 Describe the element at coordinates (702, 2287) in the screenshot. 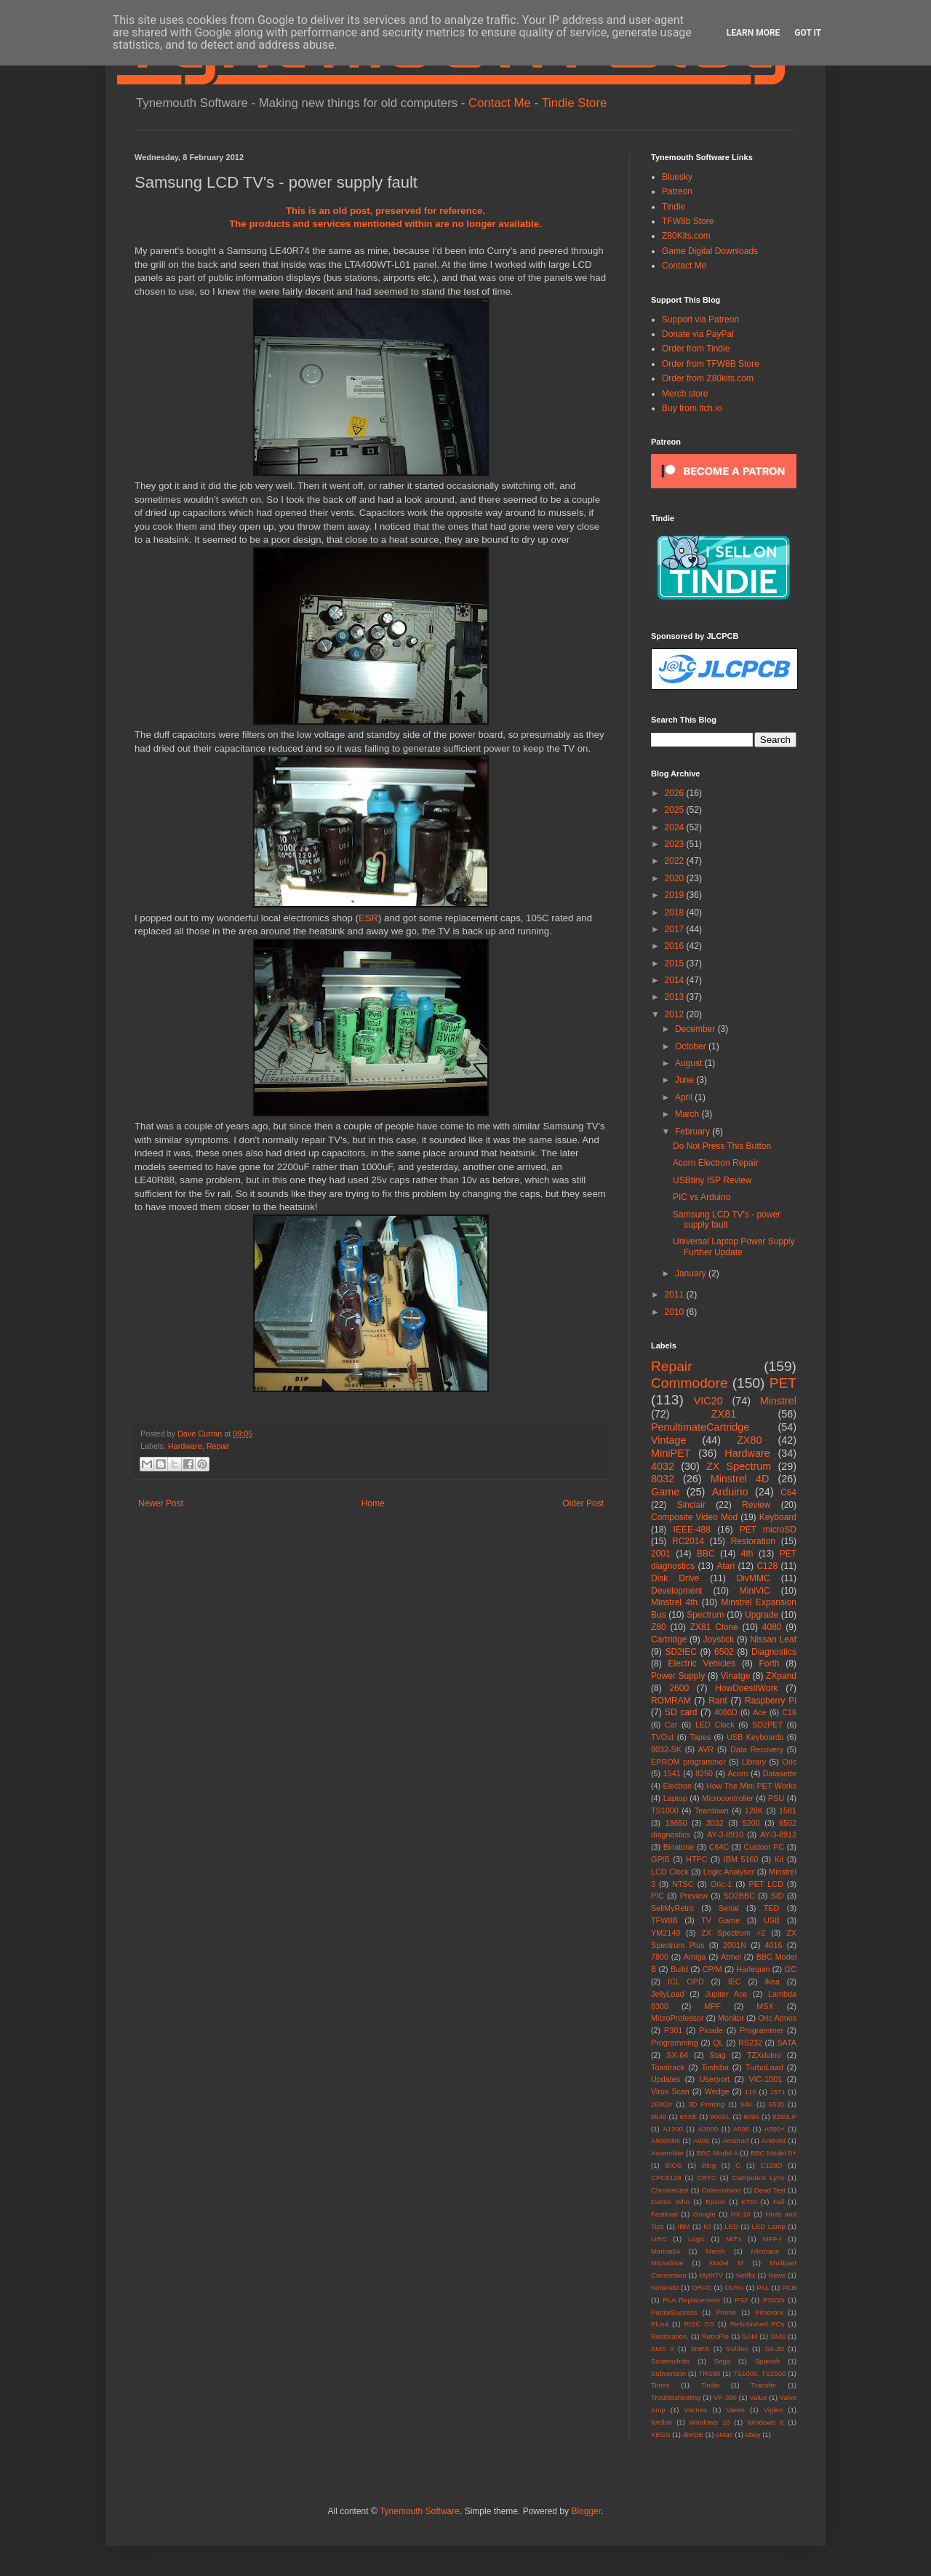

I see `ORAC` at that location.